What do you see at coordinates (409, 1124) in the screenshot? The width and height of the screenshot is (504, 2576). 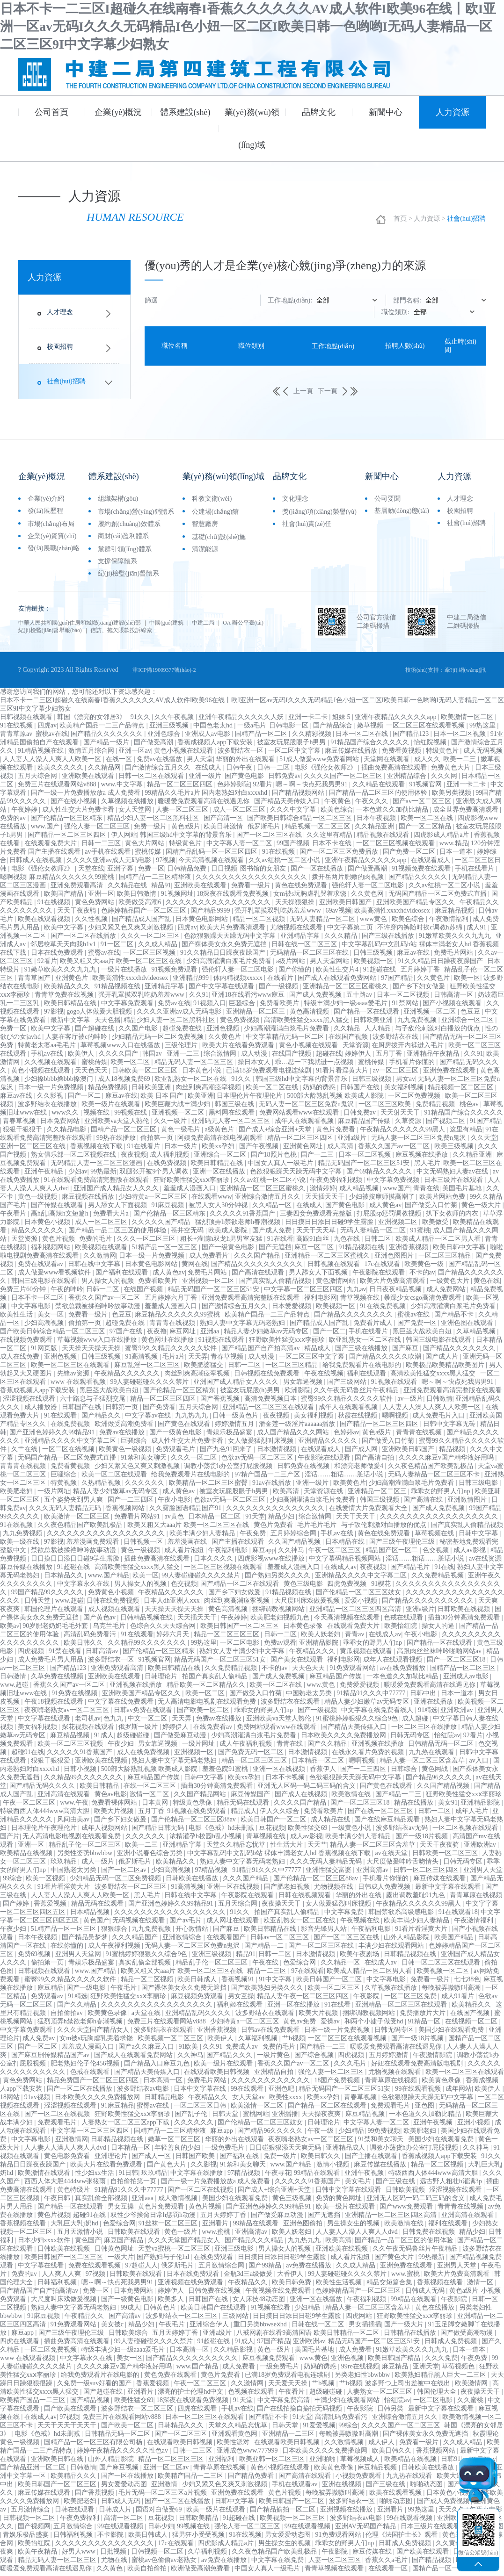 I see `久草资源` at bounding box center [409, 1124].